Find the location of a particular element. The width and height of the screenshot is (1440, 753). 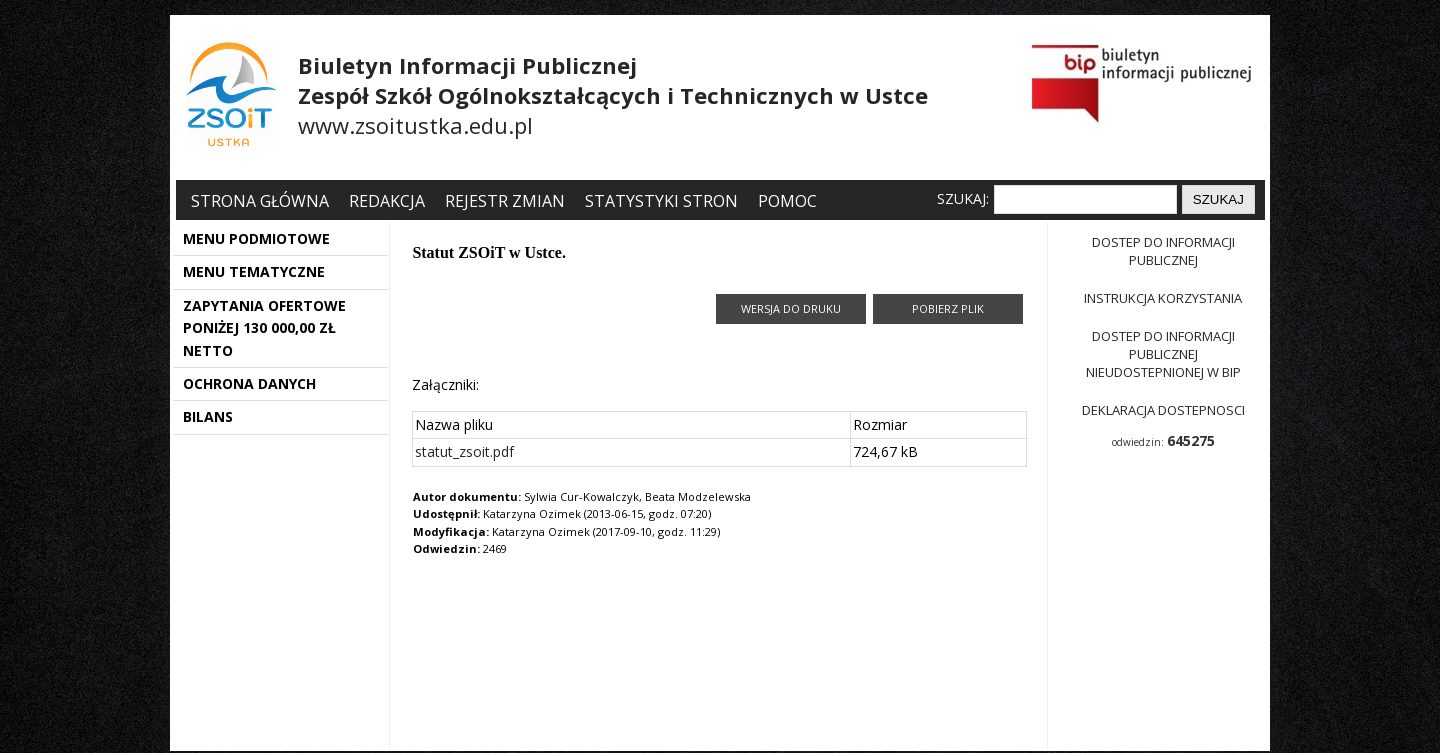

OCHRONA DANYCH is located at coordinates (249, 383).